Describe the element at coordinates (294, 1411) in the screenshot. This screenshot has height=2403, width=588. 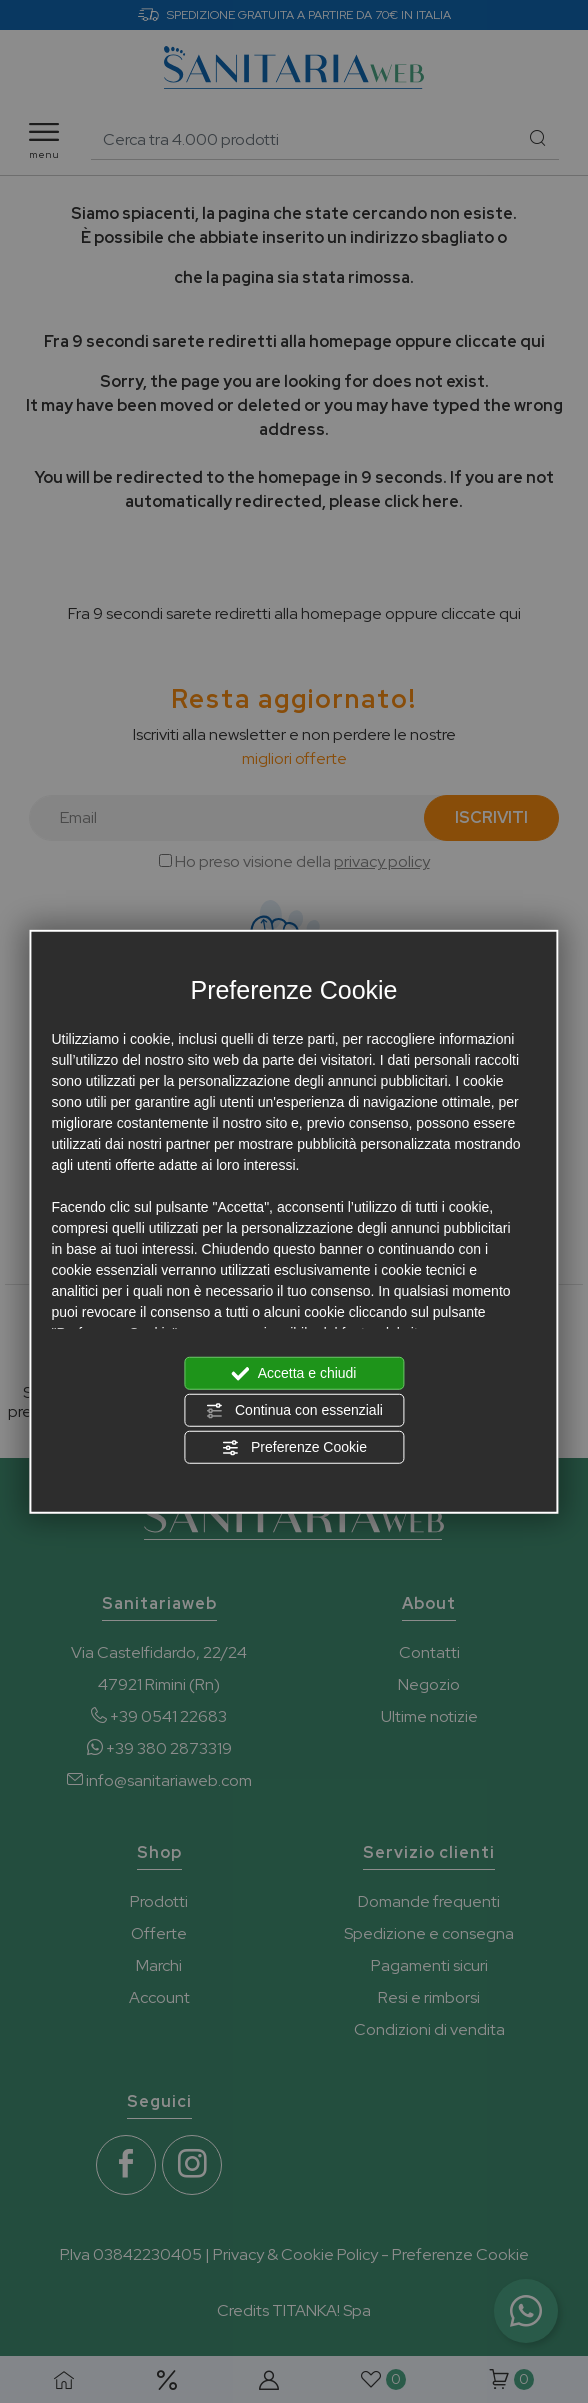
I see `Continua con essenziali` at that location.